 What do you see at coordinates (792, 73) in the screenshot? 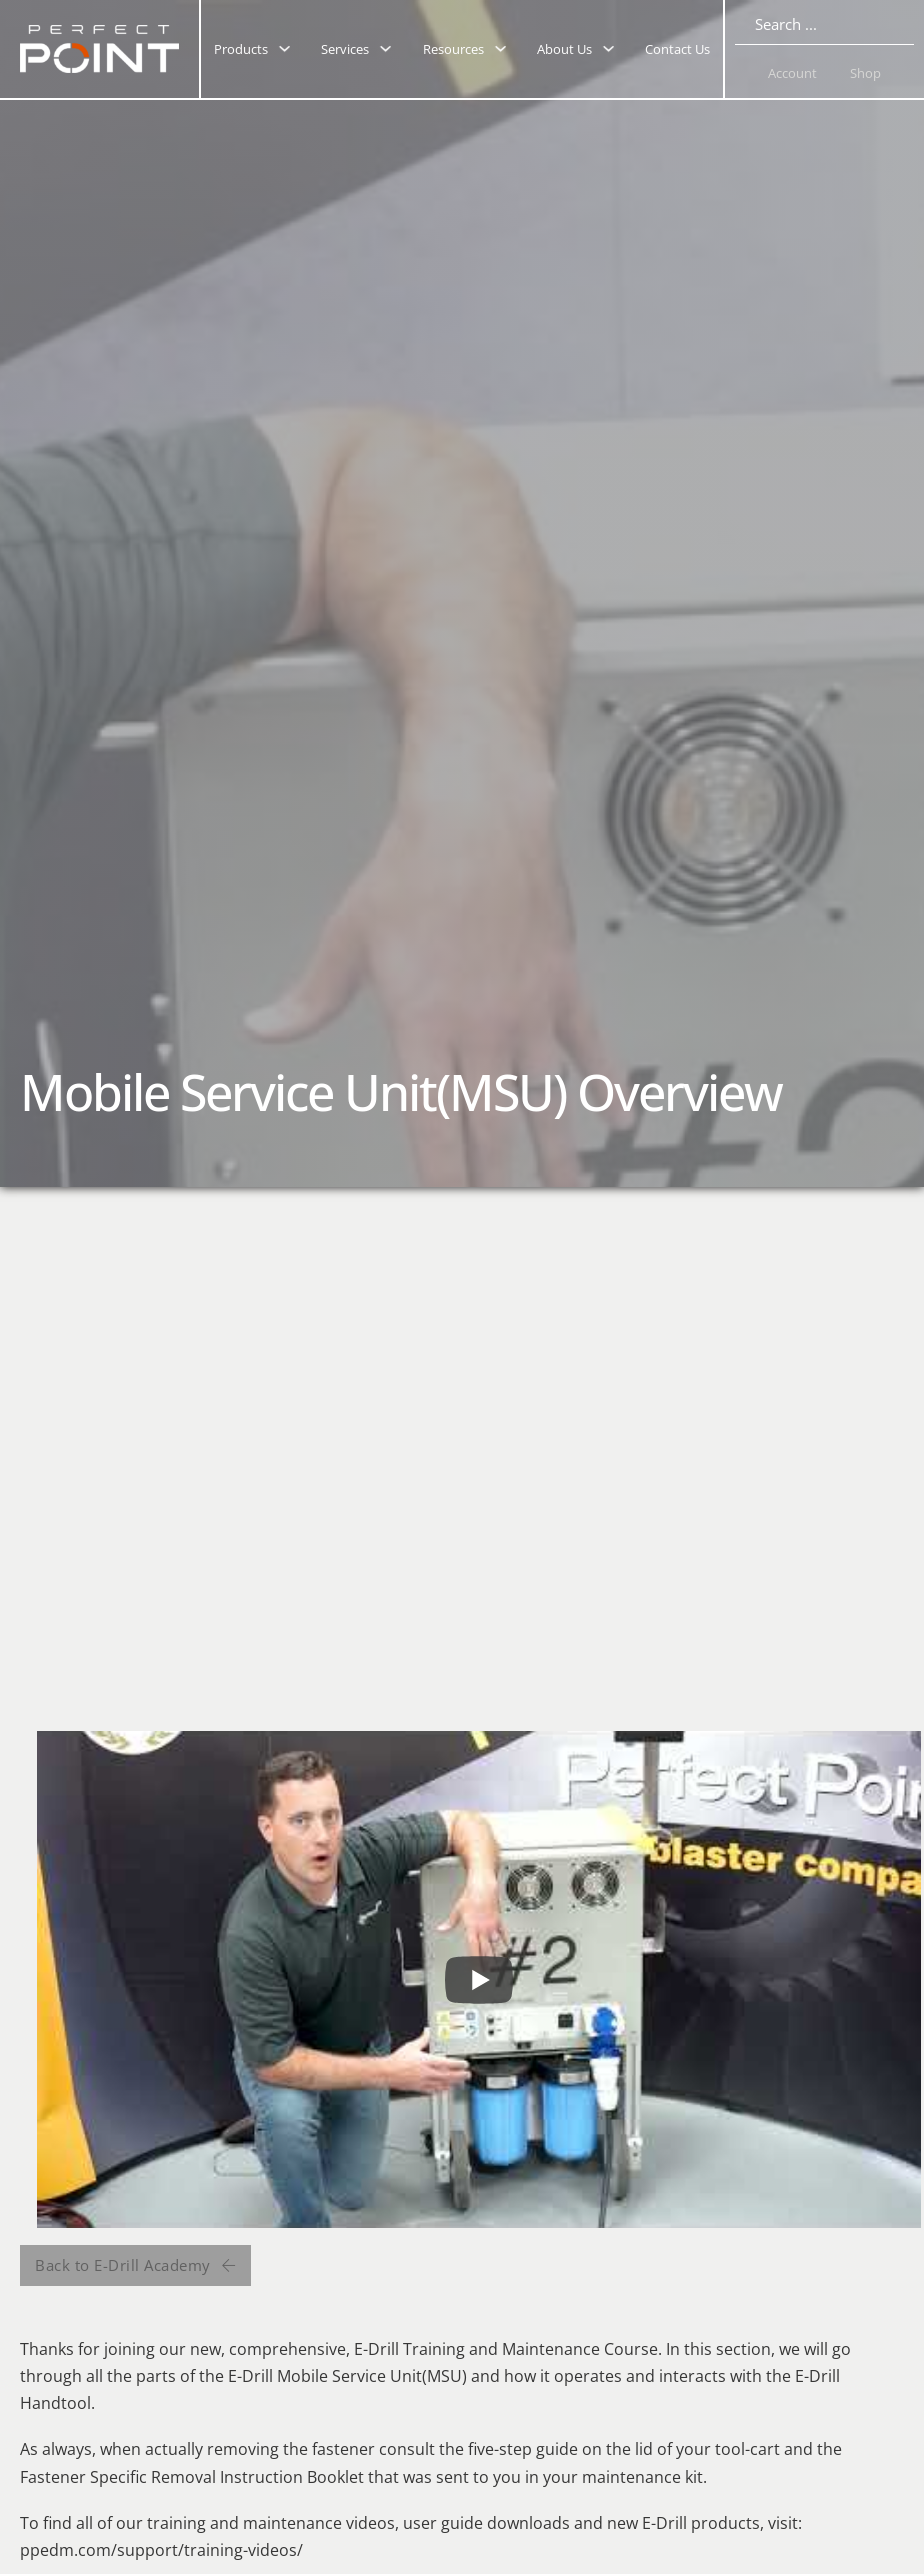
I see `Account` at bounding box center [792, 73].